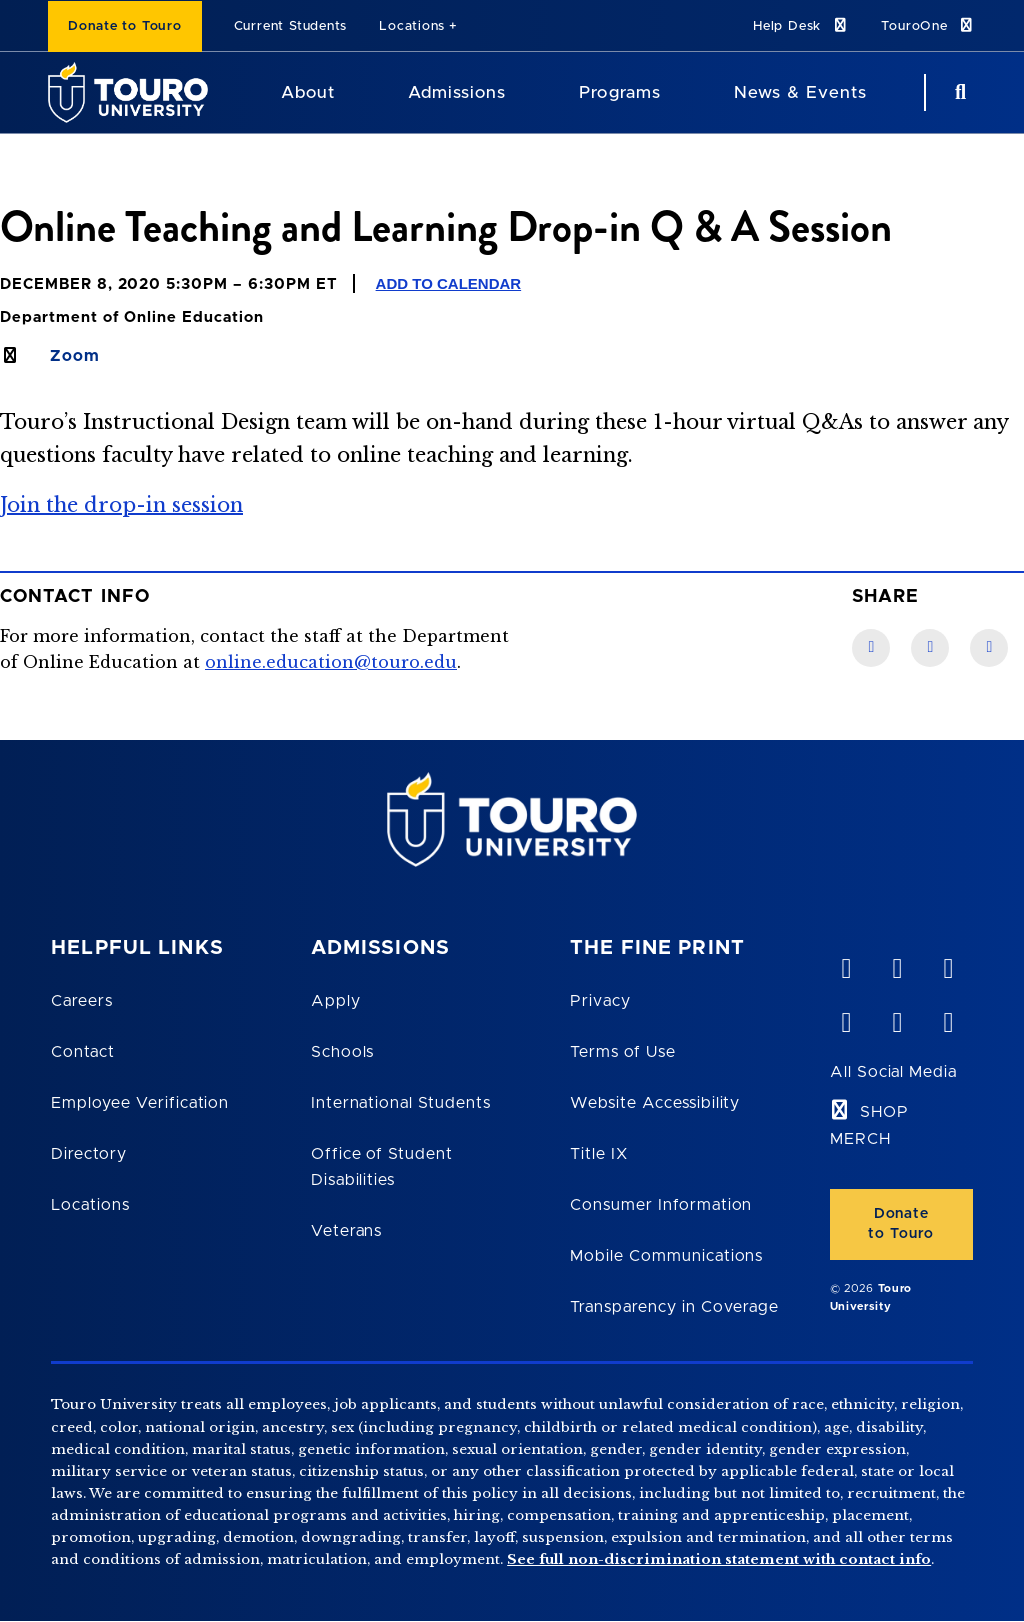 The width and height of the screenshot is (1024, 1622). I want to click on Transparency in Coverage, so click(674, 1307).